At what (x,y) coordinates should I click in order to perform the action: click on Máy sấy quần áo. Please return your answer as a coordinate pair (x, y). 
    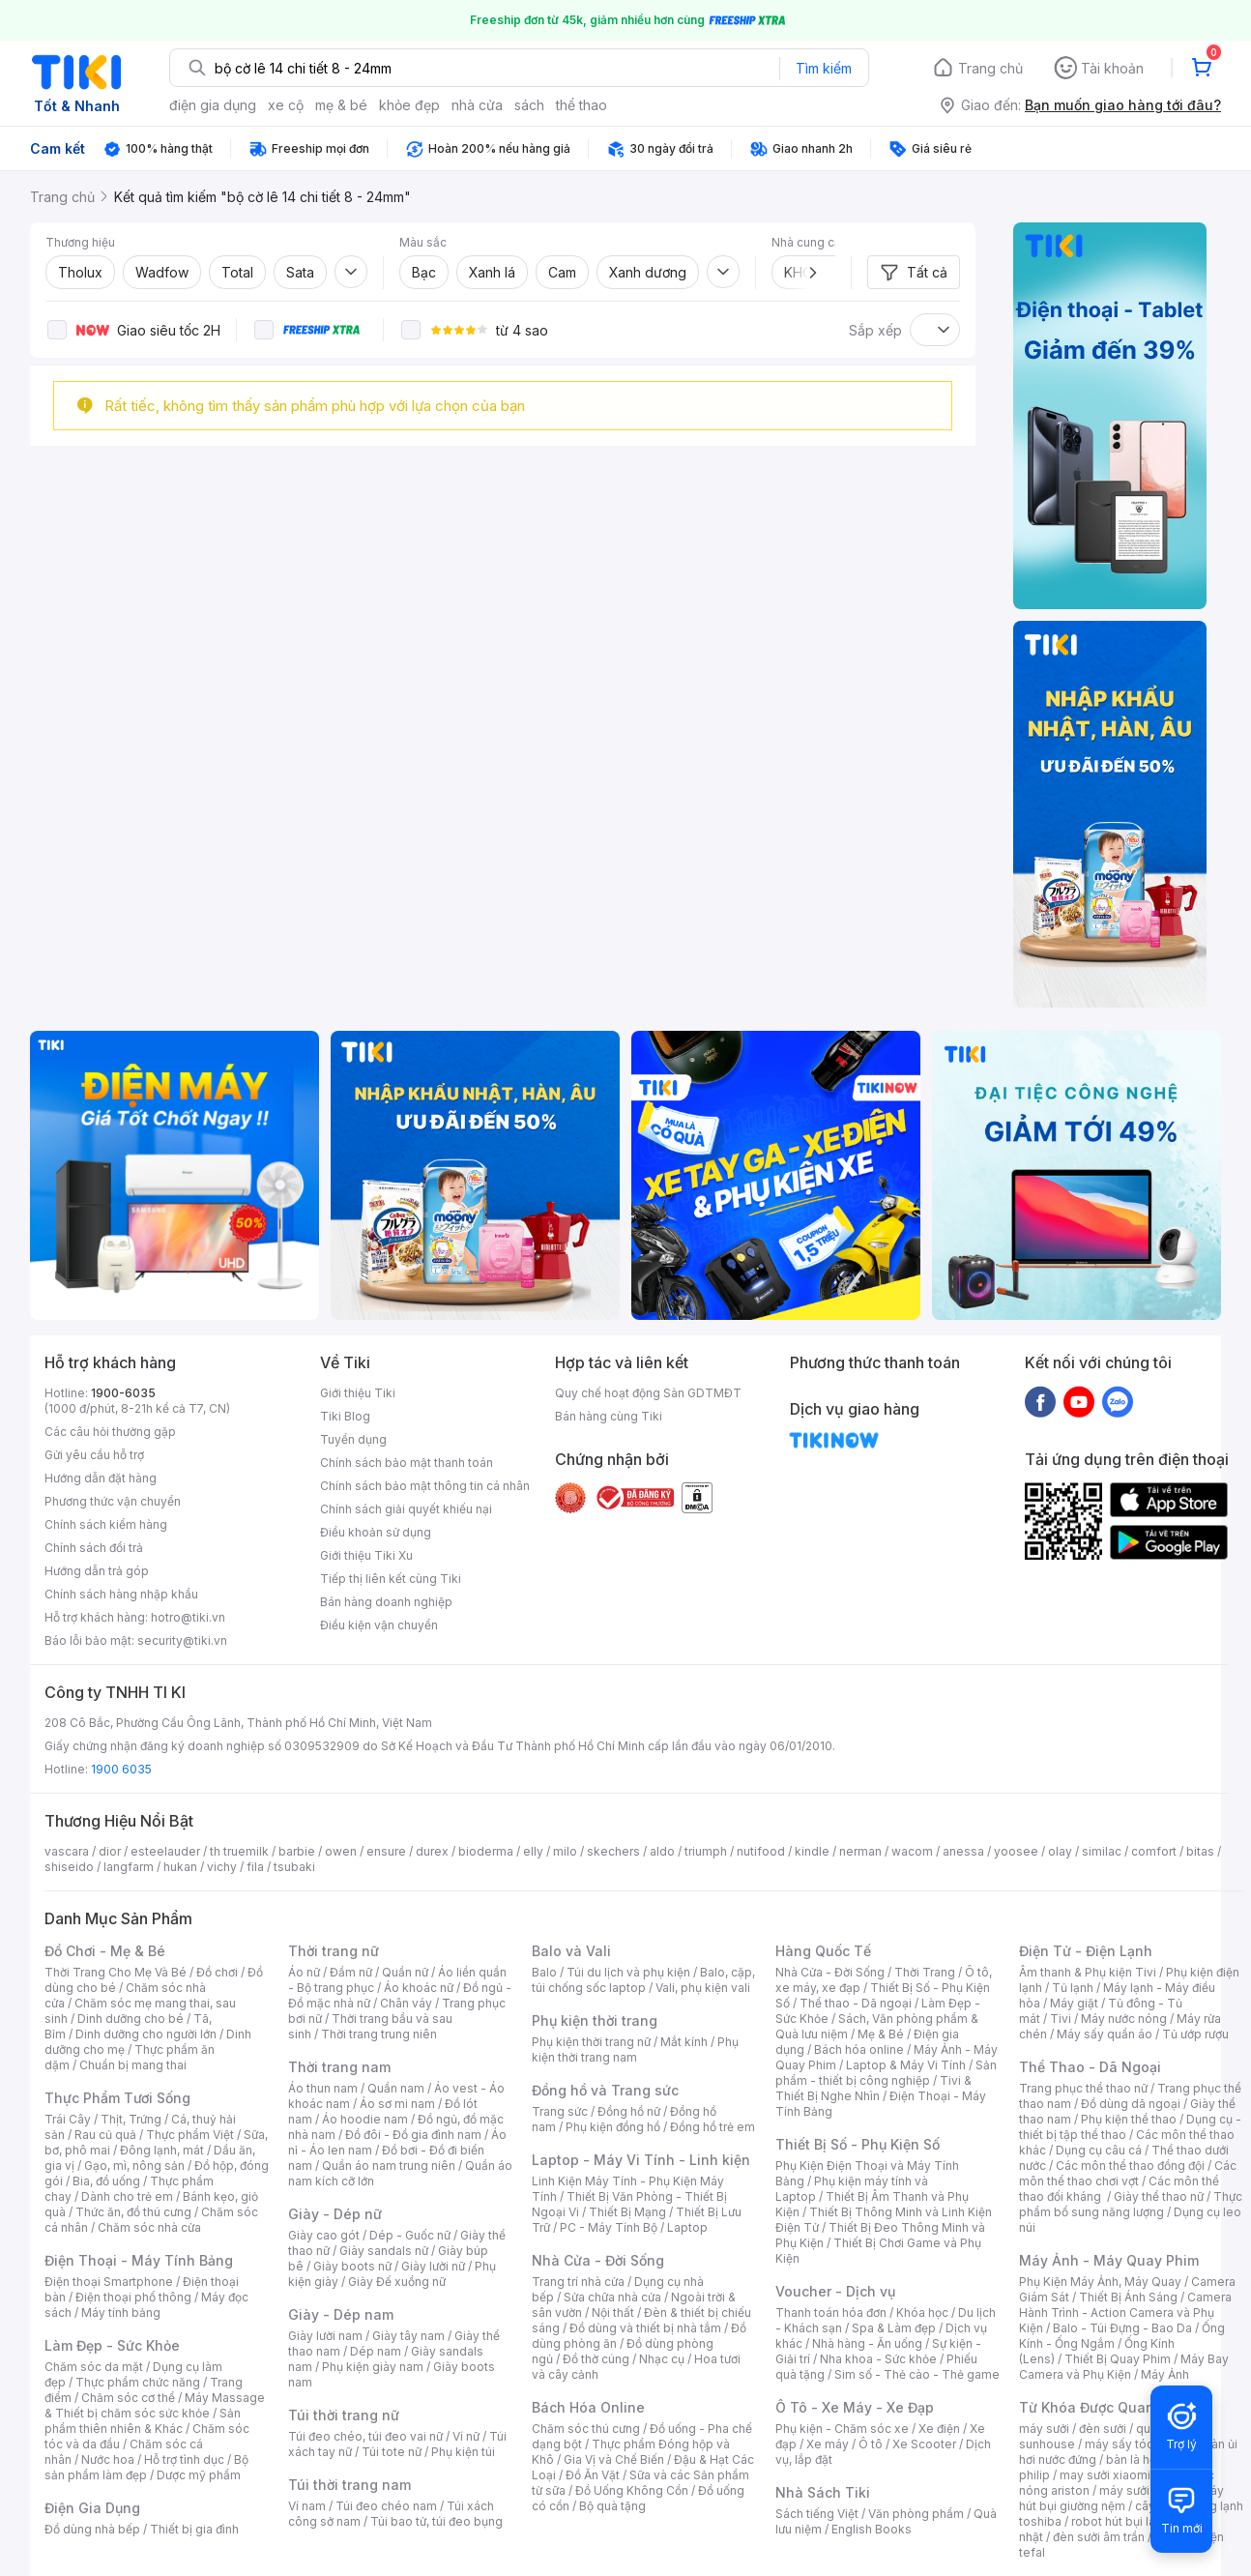
    Looking at the image, I should click on (1104, 2034).